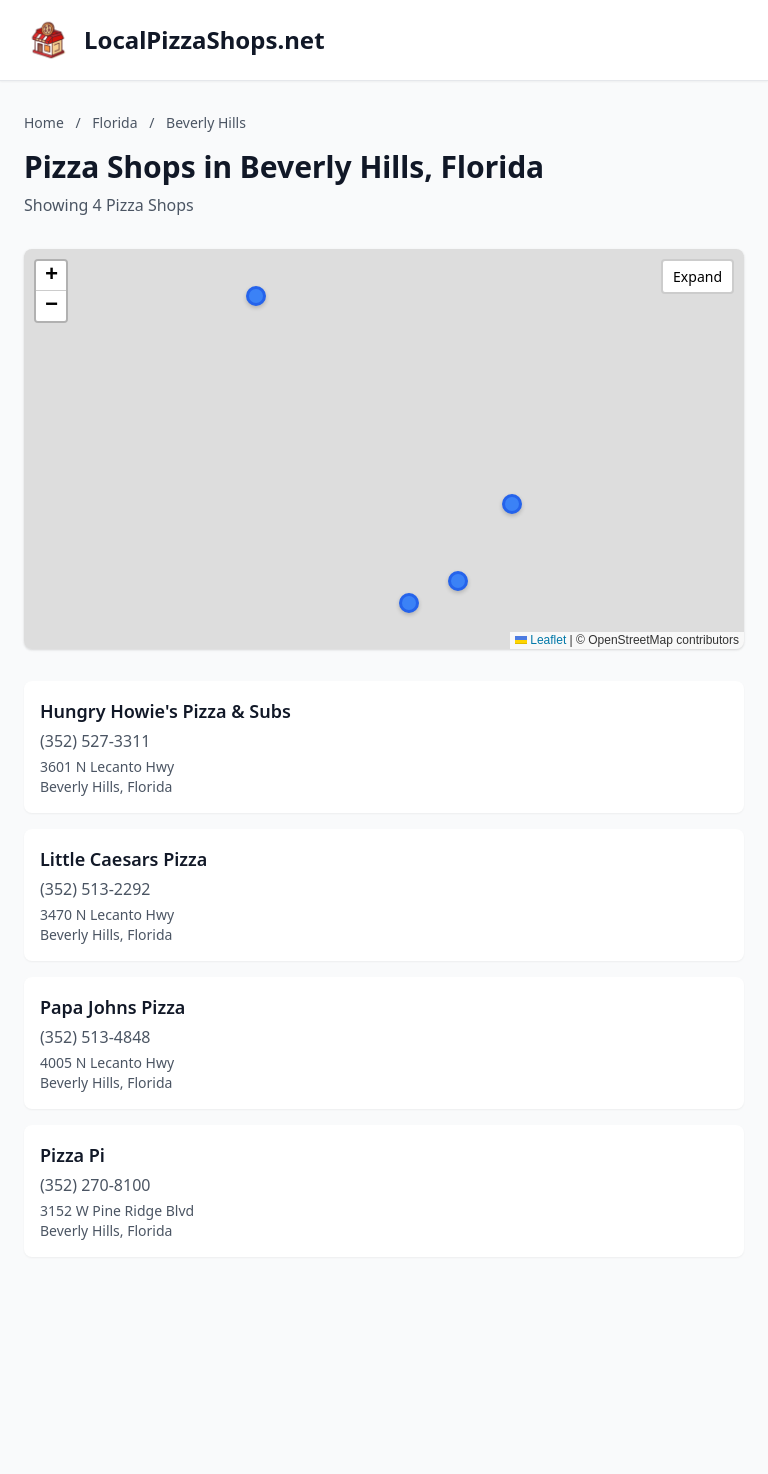 The width and height of the screenshot is (768, 1474). I want to click on Papa Johns Pizza, so click(112, 1007).